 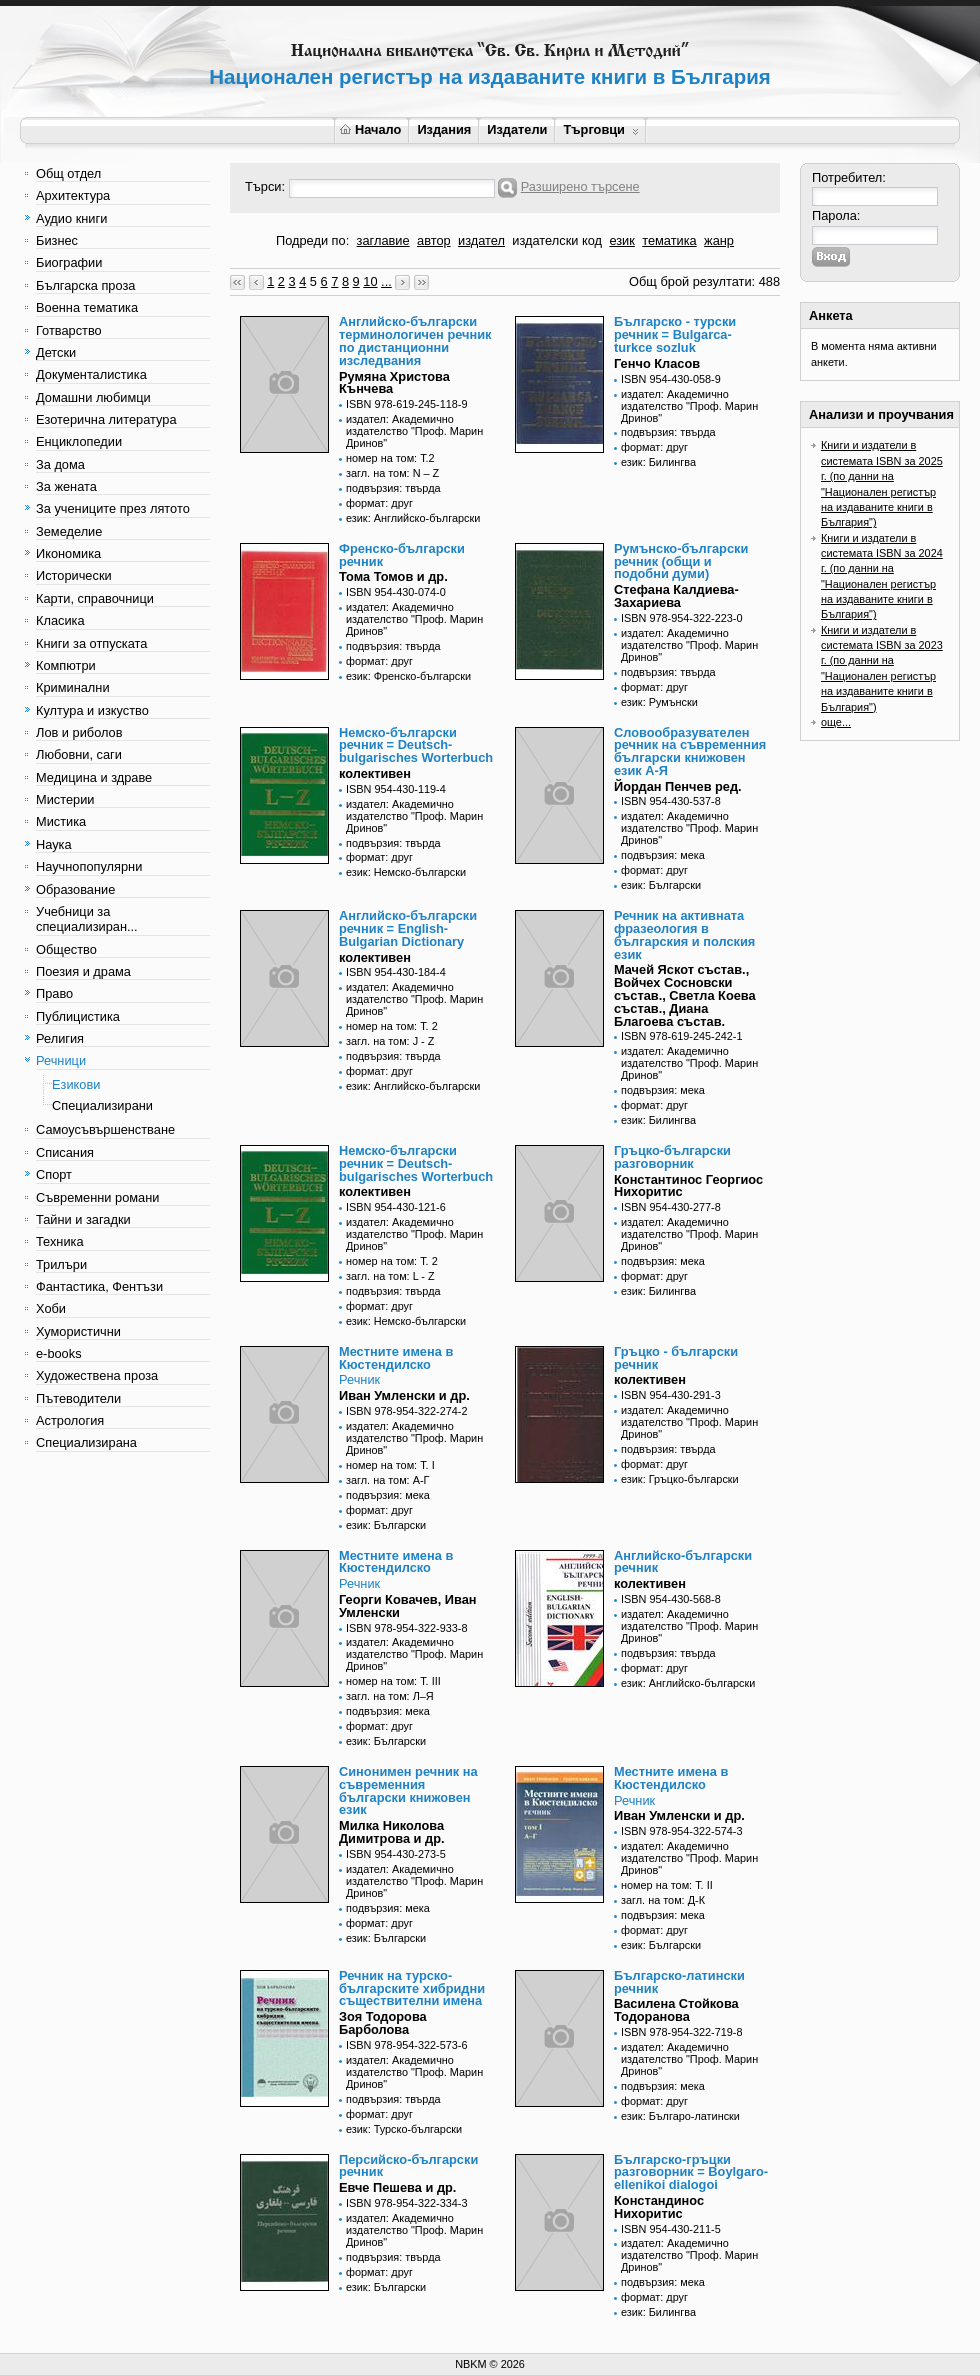 I want to click on Английско-български речник, so click(x=683, y=1562).